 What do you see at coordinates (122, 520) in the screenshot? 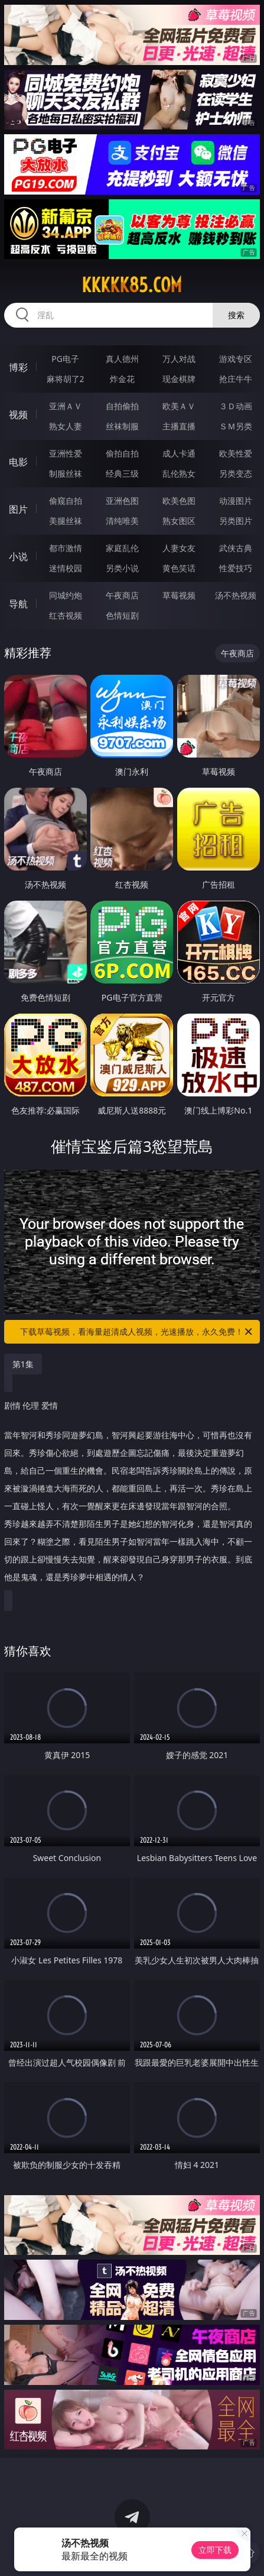
I see `清纯唯美` at bounding box center [122, 520].